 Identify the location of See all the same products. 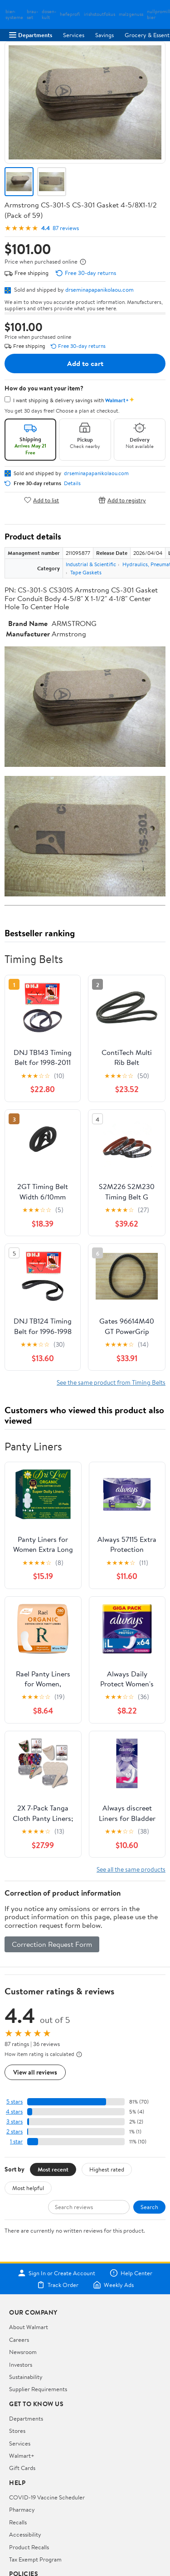
(131, 1869).